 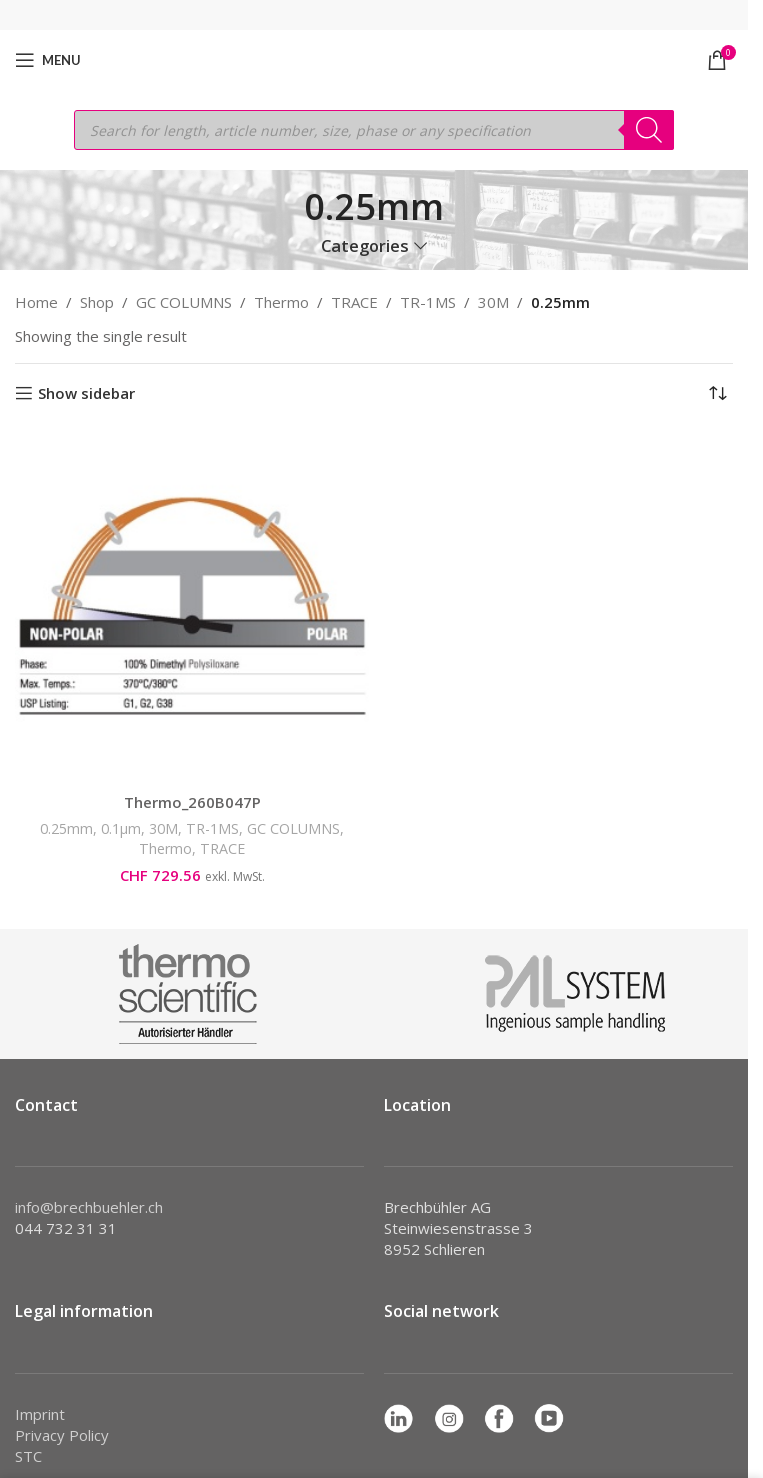 I want to click on STC, so click(x=28, y=1456).